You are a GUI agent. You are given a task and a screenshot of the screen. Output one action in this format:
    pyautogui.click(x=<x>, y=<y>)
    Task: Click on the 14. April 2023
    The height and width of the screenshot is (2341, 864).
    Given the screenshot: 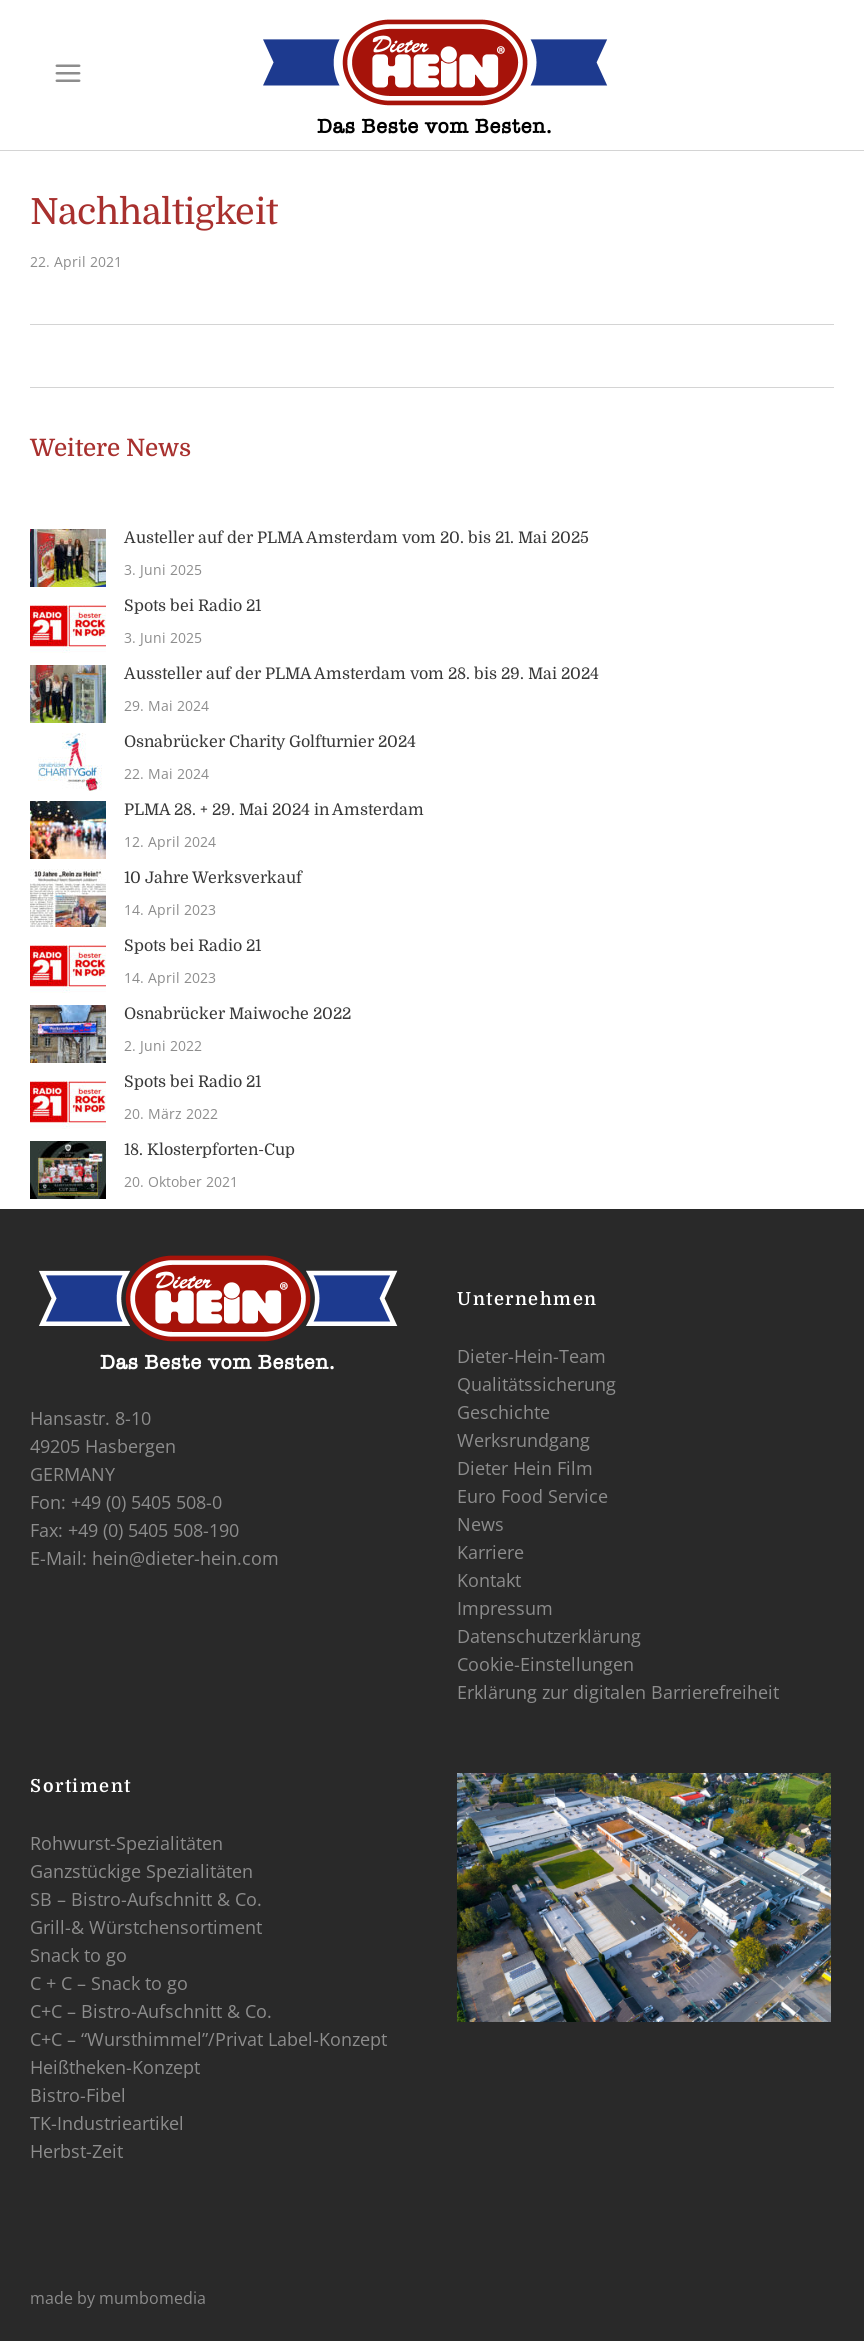 What is the action you would take?
    pyautogui.click(x=170, y=909)
    